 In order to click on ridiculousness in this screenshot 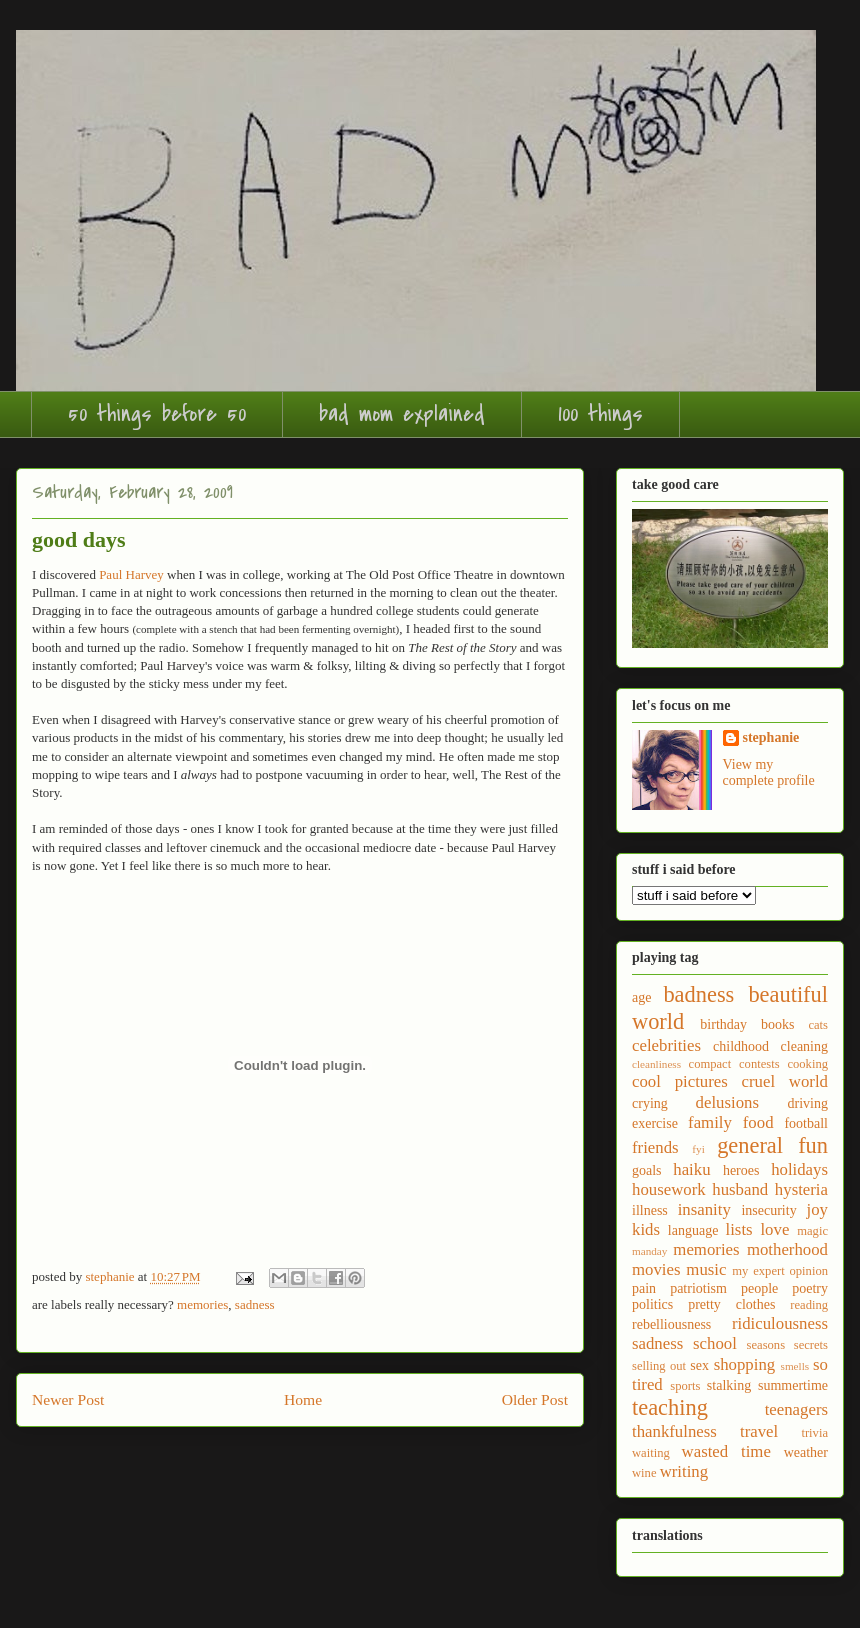, I will do `click(780, 1323)`.